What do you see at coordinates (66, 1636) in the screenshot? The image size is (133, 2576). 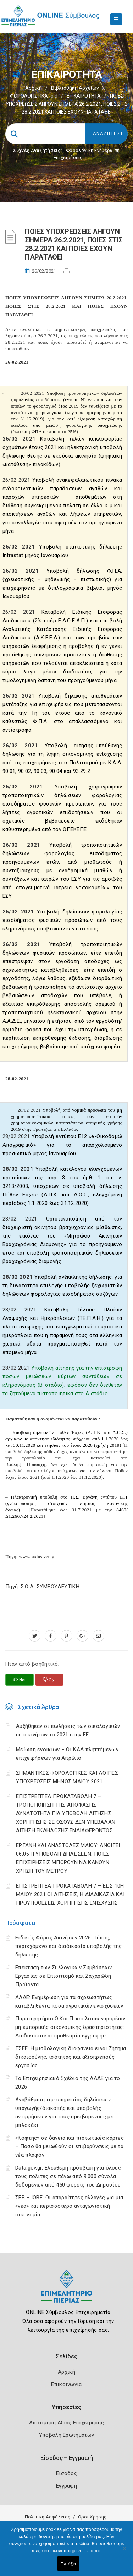 I see `[pinterest.com]` at bounding box center [66, 1636].